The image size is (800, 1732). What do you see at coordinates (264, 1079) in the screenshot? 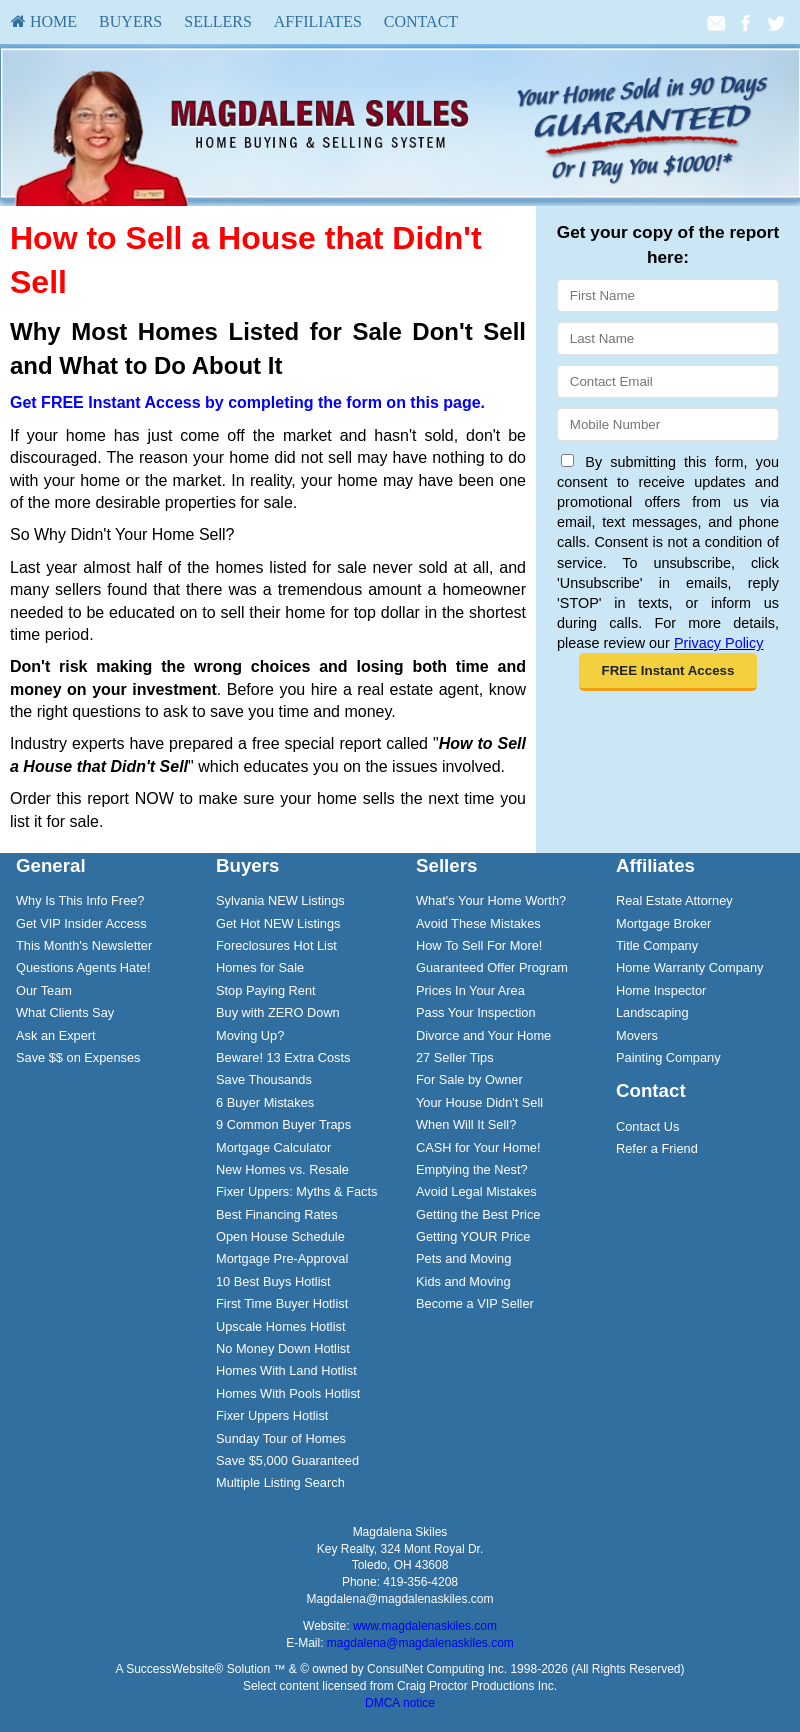
I see `Save Thousands` at bounding box center [264, 1079].